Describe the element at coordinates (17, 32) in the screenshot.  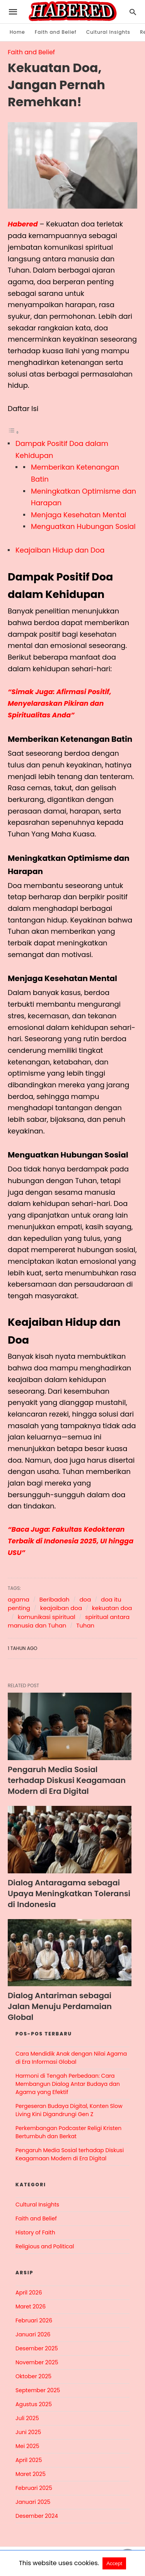
I see `Home` at that location.